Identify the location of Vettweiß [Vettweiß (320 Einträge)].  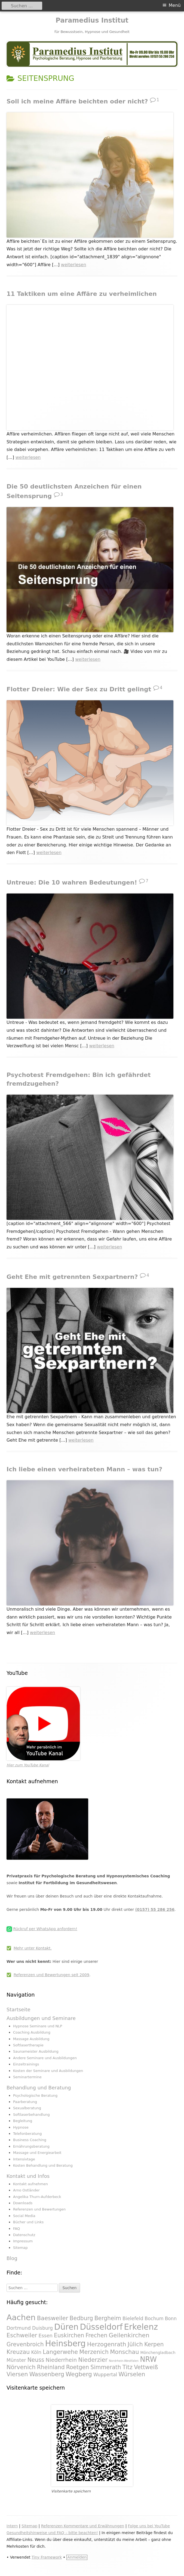
(146, 2367).